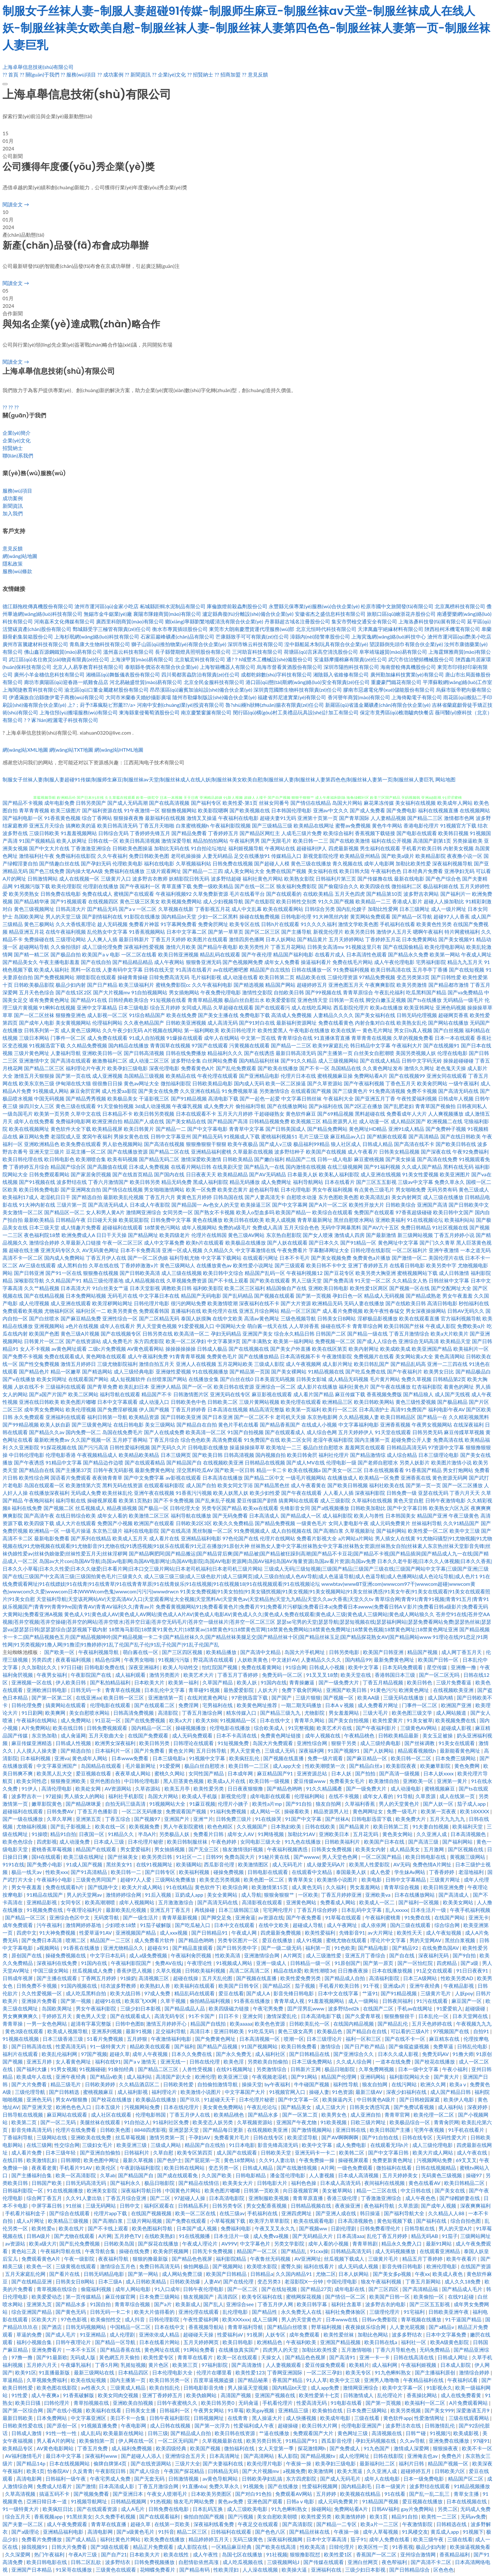 The image size is (495, 2576). Describe the element at coordinates (382, 2281) in the screenshot. I see `狼友午夜福利视频` at that location.